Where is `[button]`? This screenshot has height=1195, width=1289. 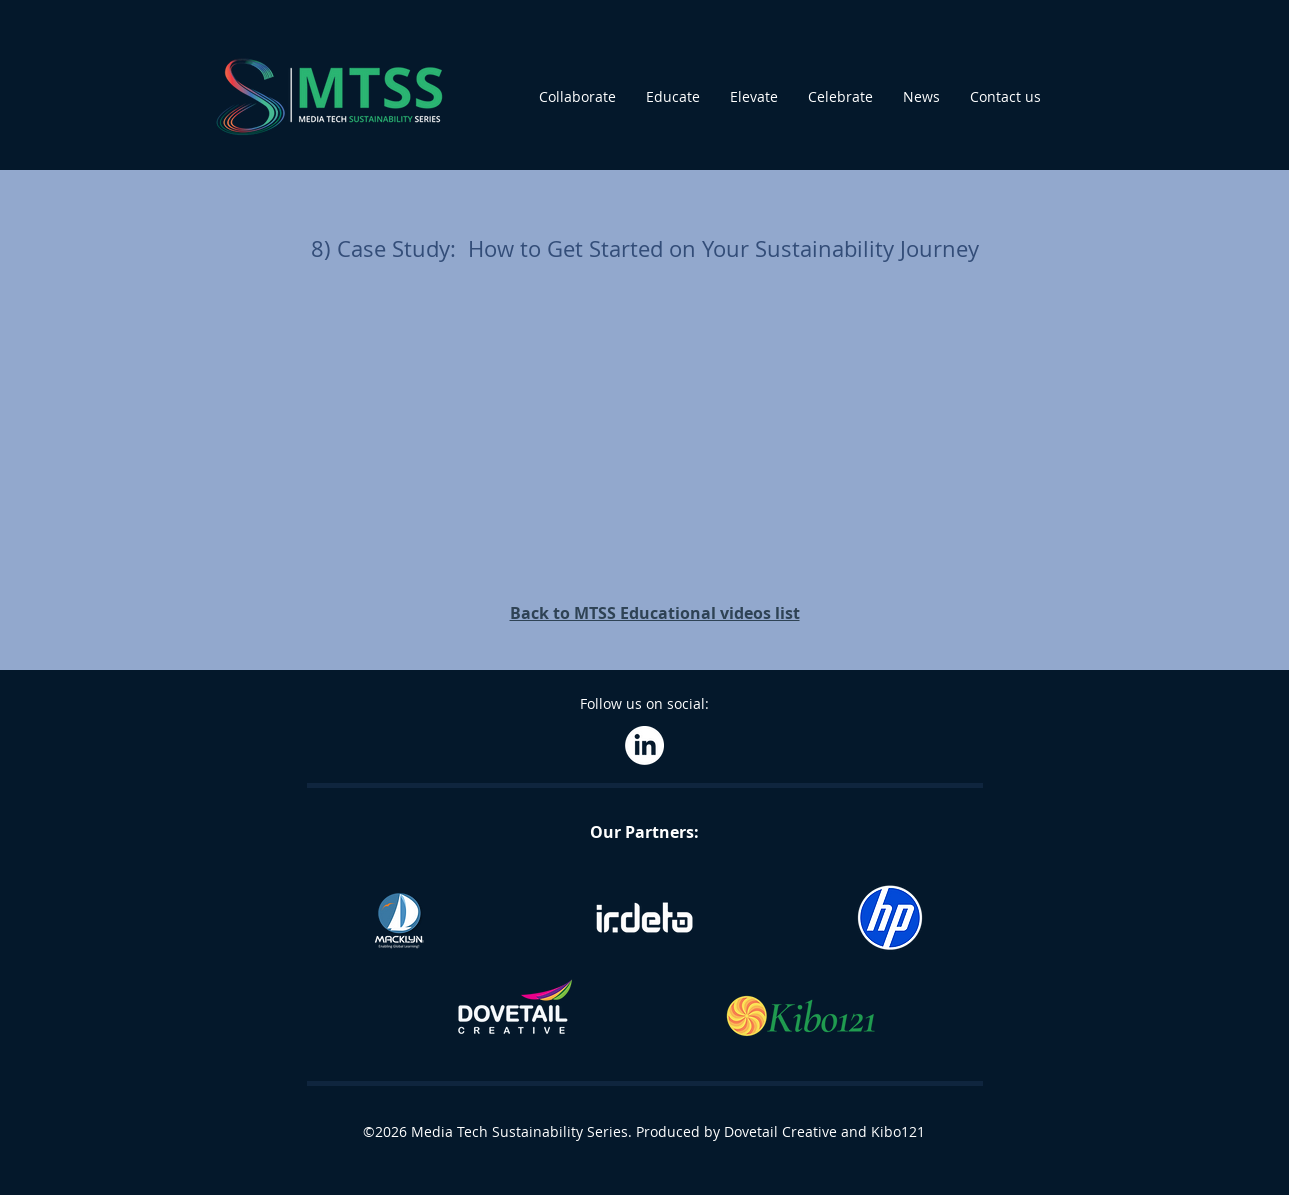
[button] is located at coordinates (577, 97).